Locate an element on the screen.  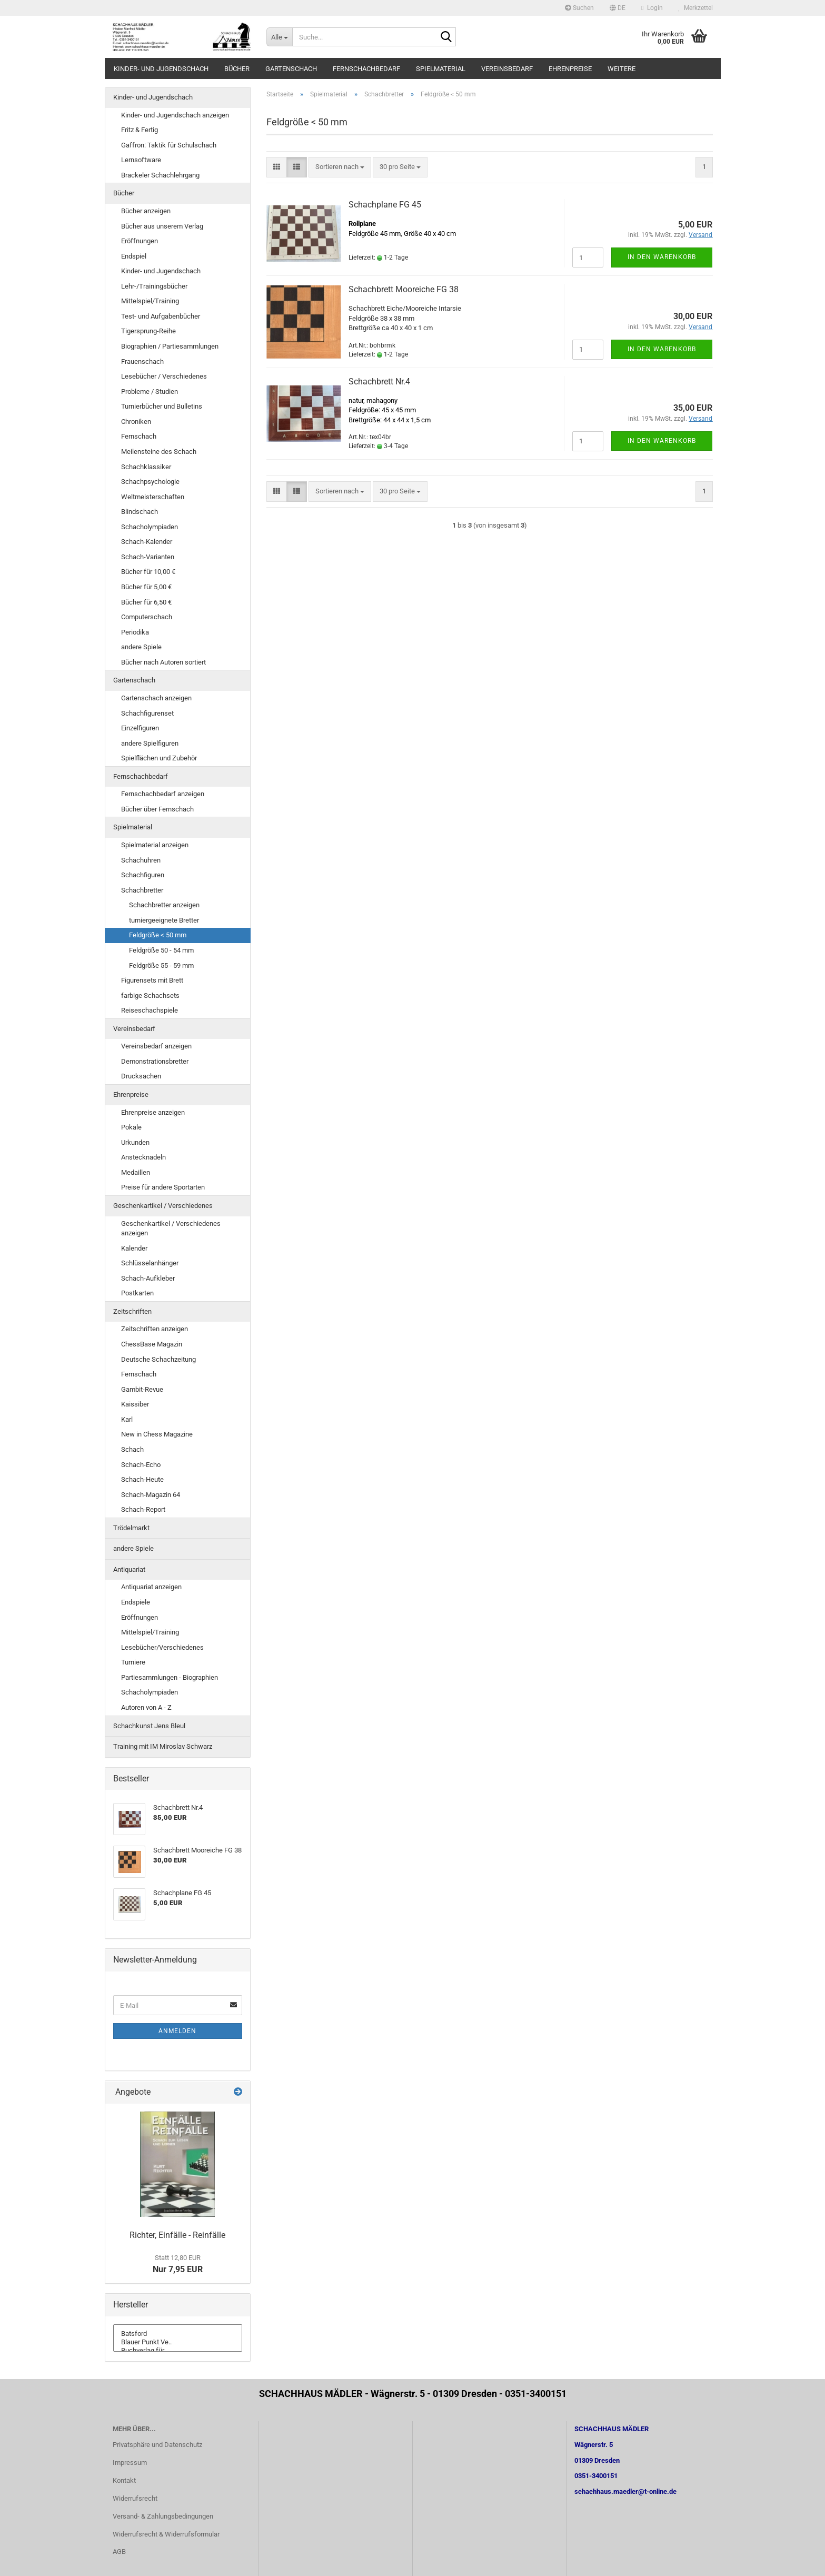
Figurensets mit Brett is located at coordinates (152, 980).